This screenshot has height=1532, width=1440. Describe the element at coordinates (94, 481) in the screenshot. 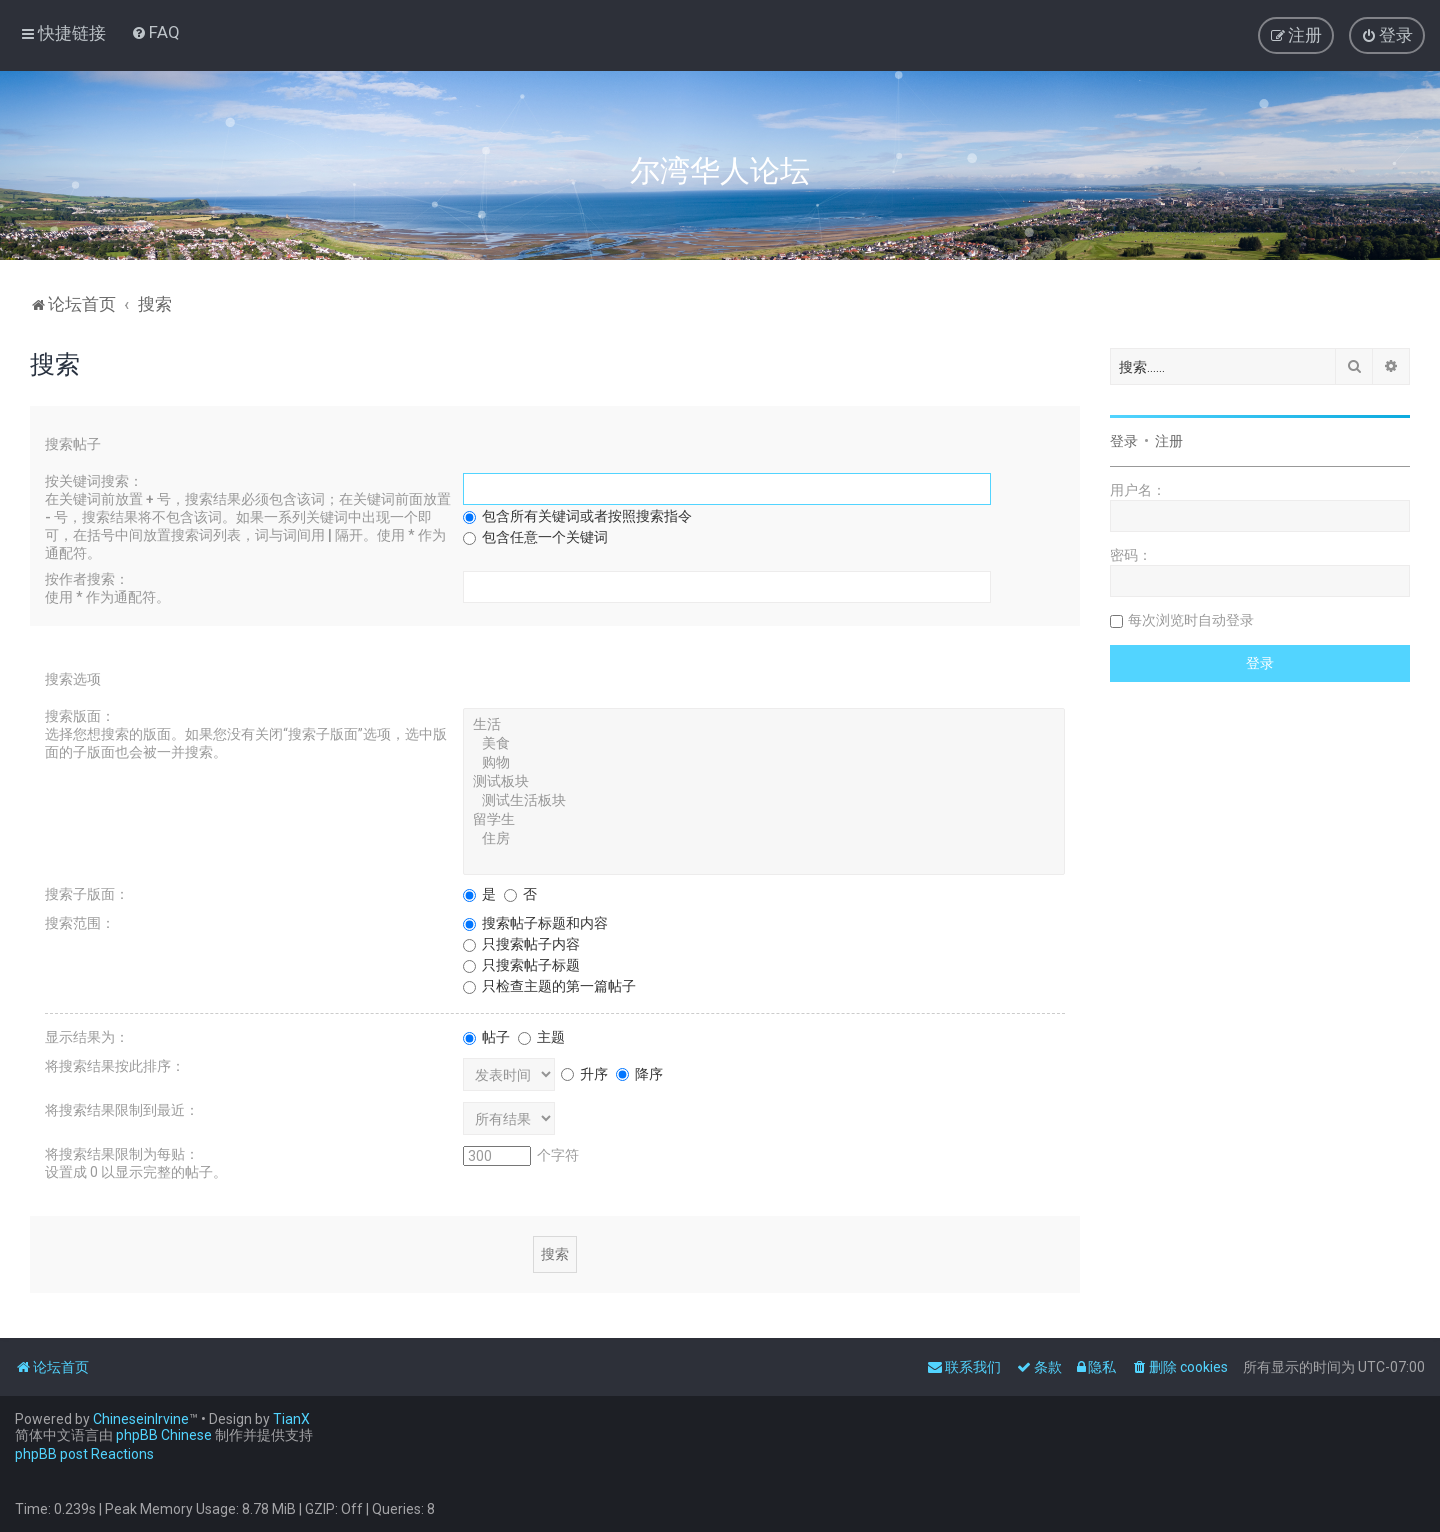

I see `按关键词搜索：` at that location.